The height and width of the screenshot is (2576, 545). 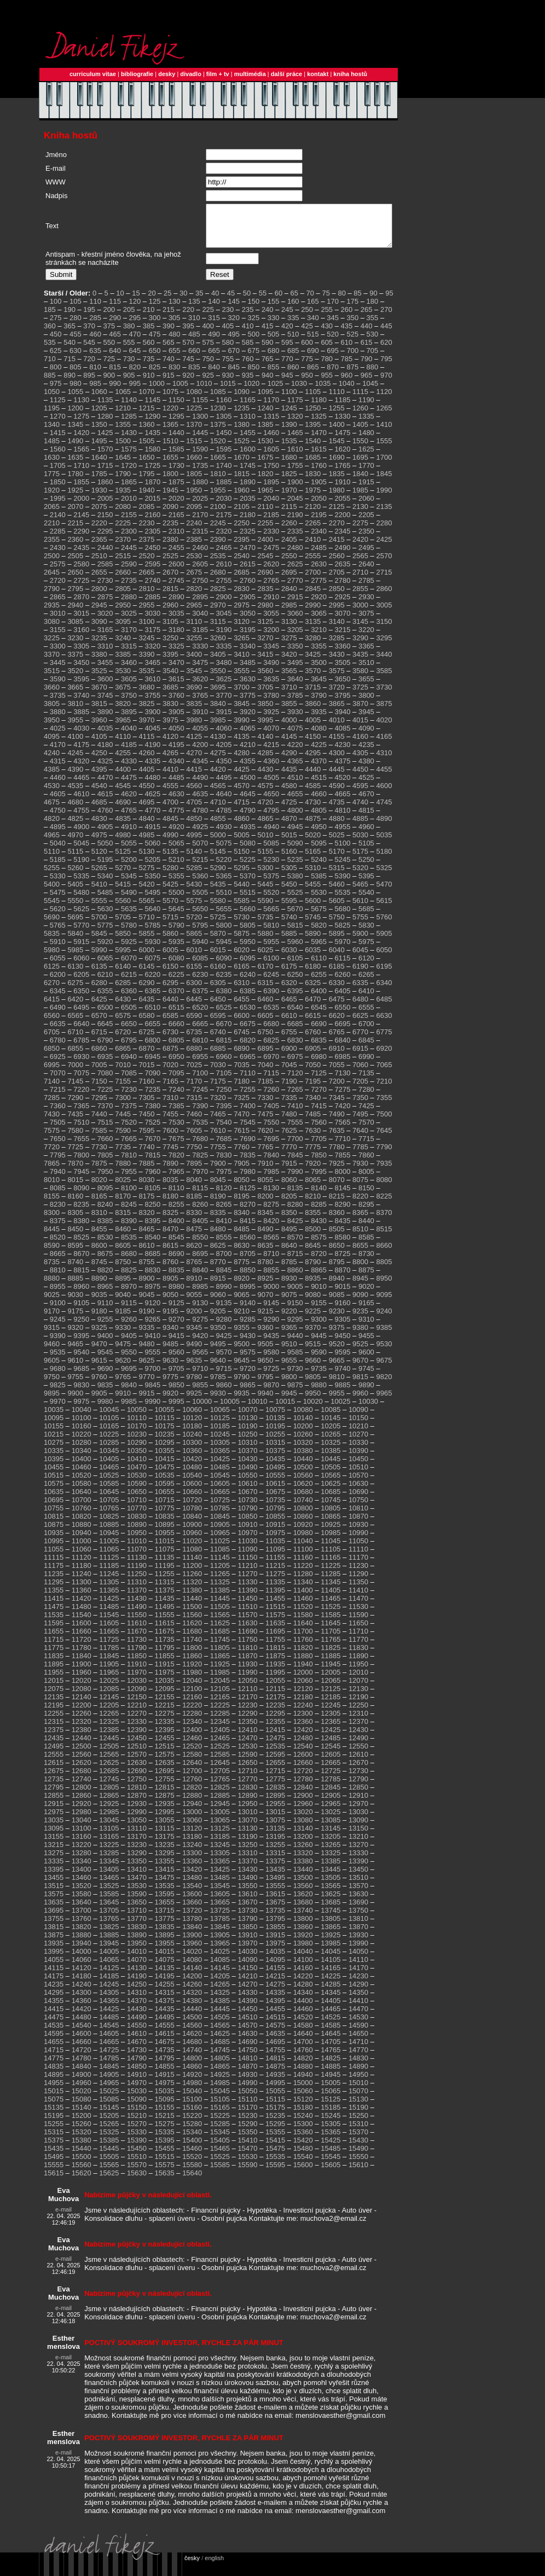 I want to click on 2160, so click(x=152, y=523).